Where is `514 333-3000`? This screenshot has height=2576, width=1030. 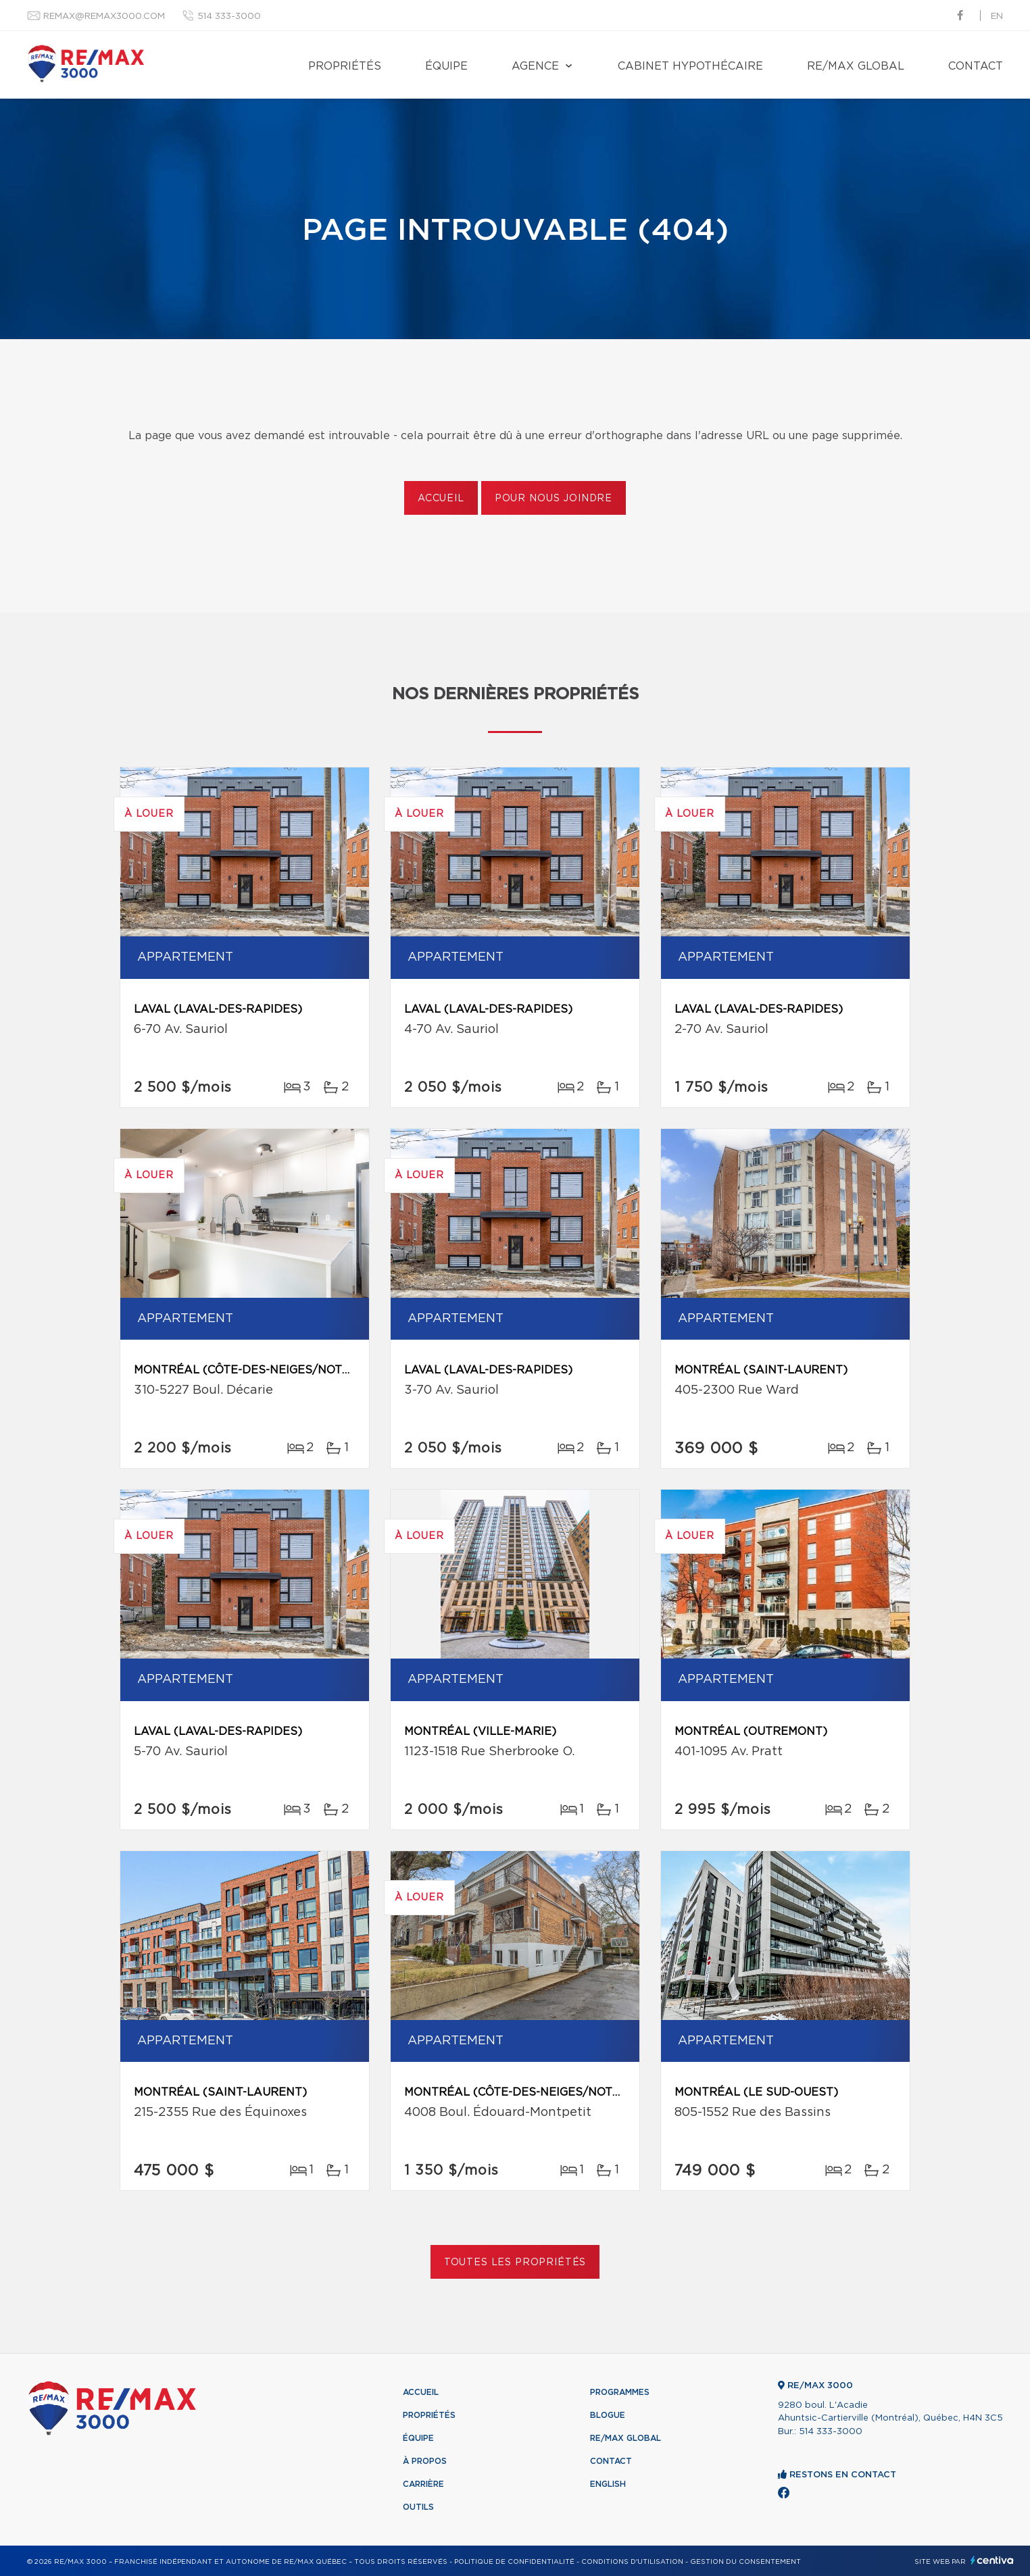 514 333-3000 is located at coordinates (229, 16).